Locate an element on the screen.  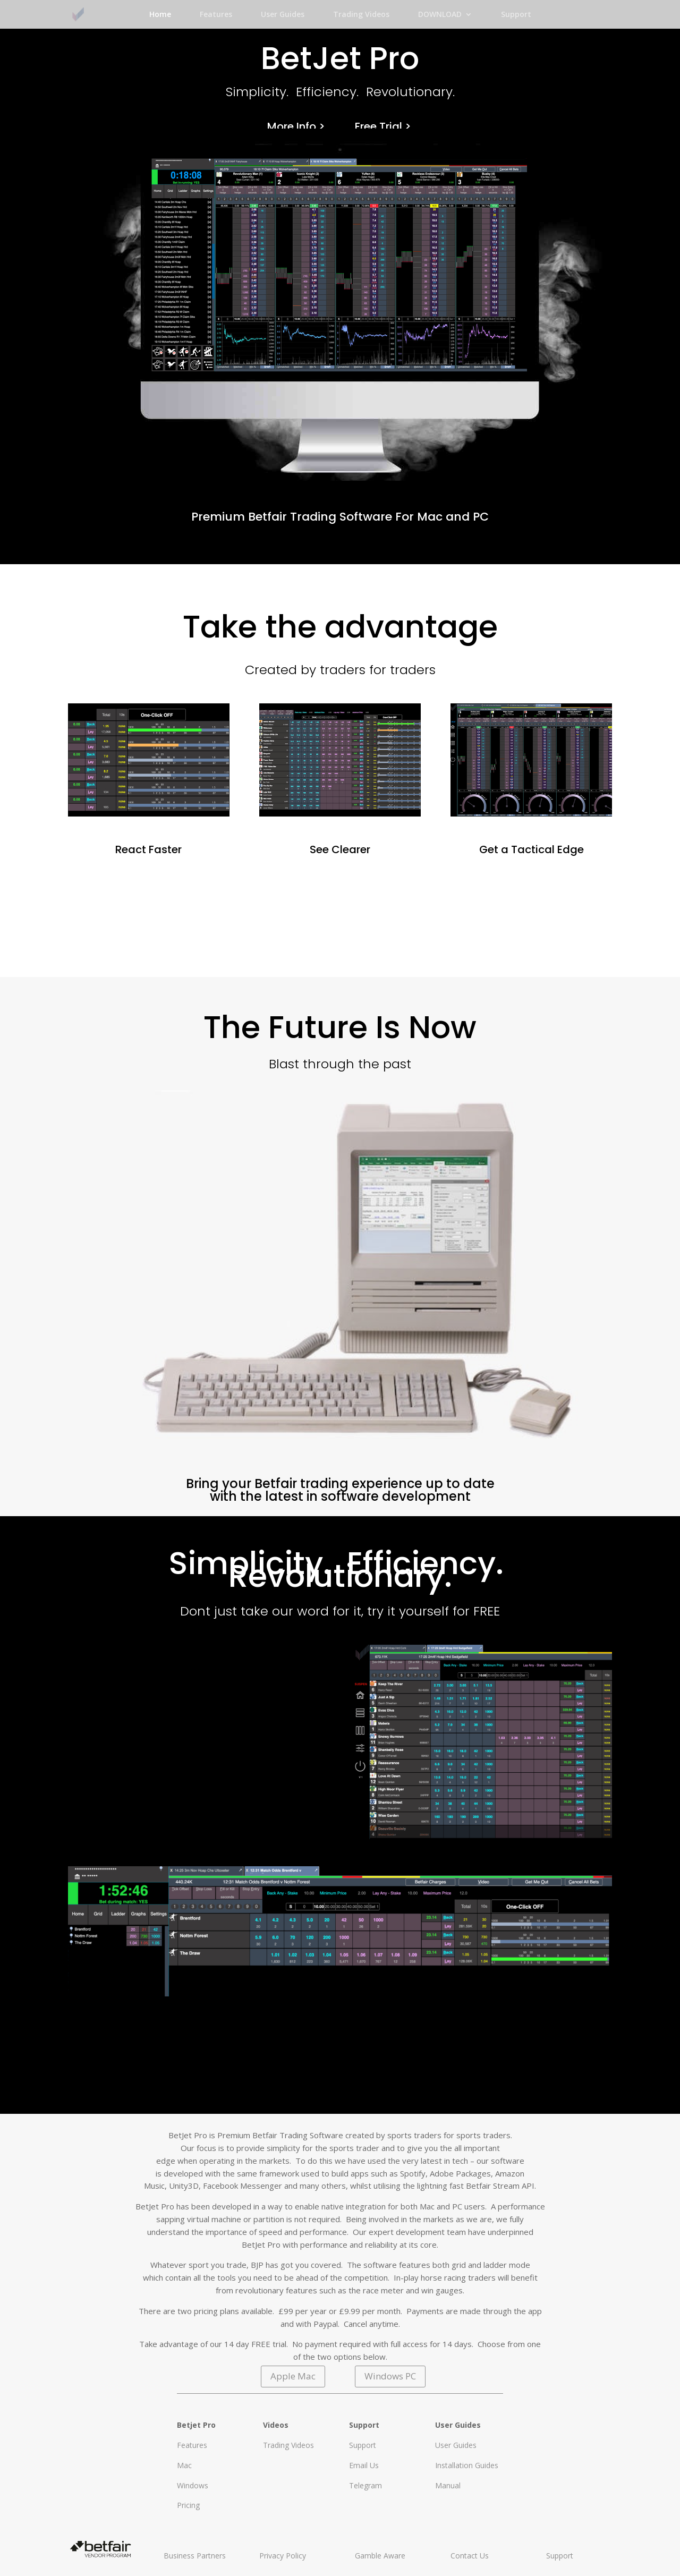
Contact Us is located at coordinates (469, 2556).